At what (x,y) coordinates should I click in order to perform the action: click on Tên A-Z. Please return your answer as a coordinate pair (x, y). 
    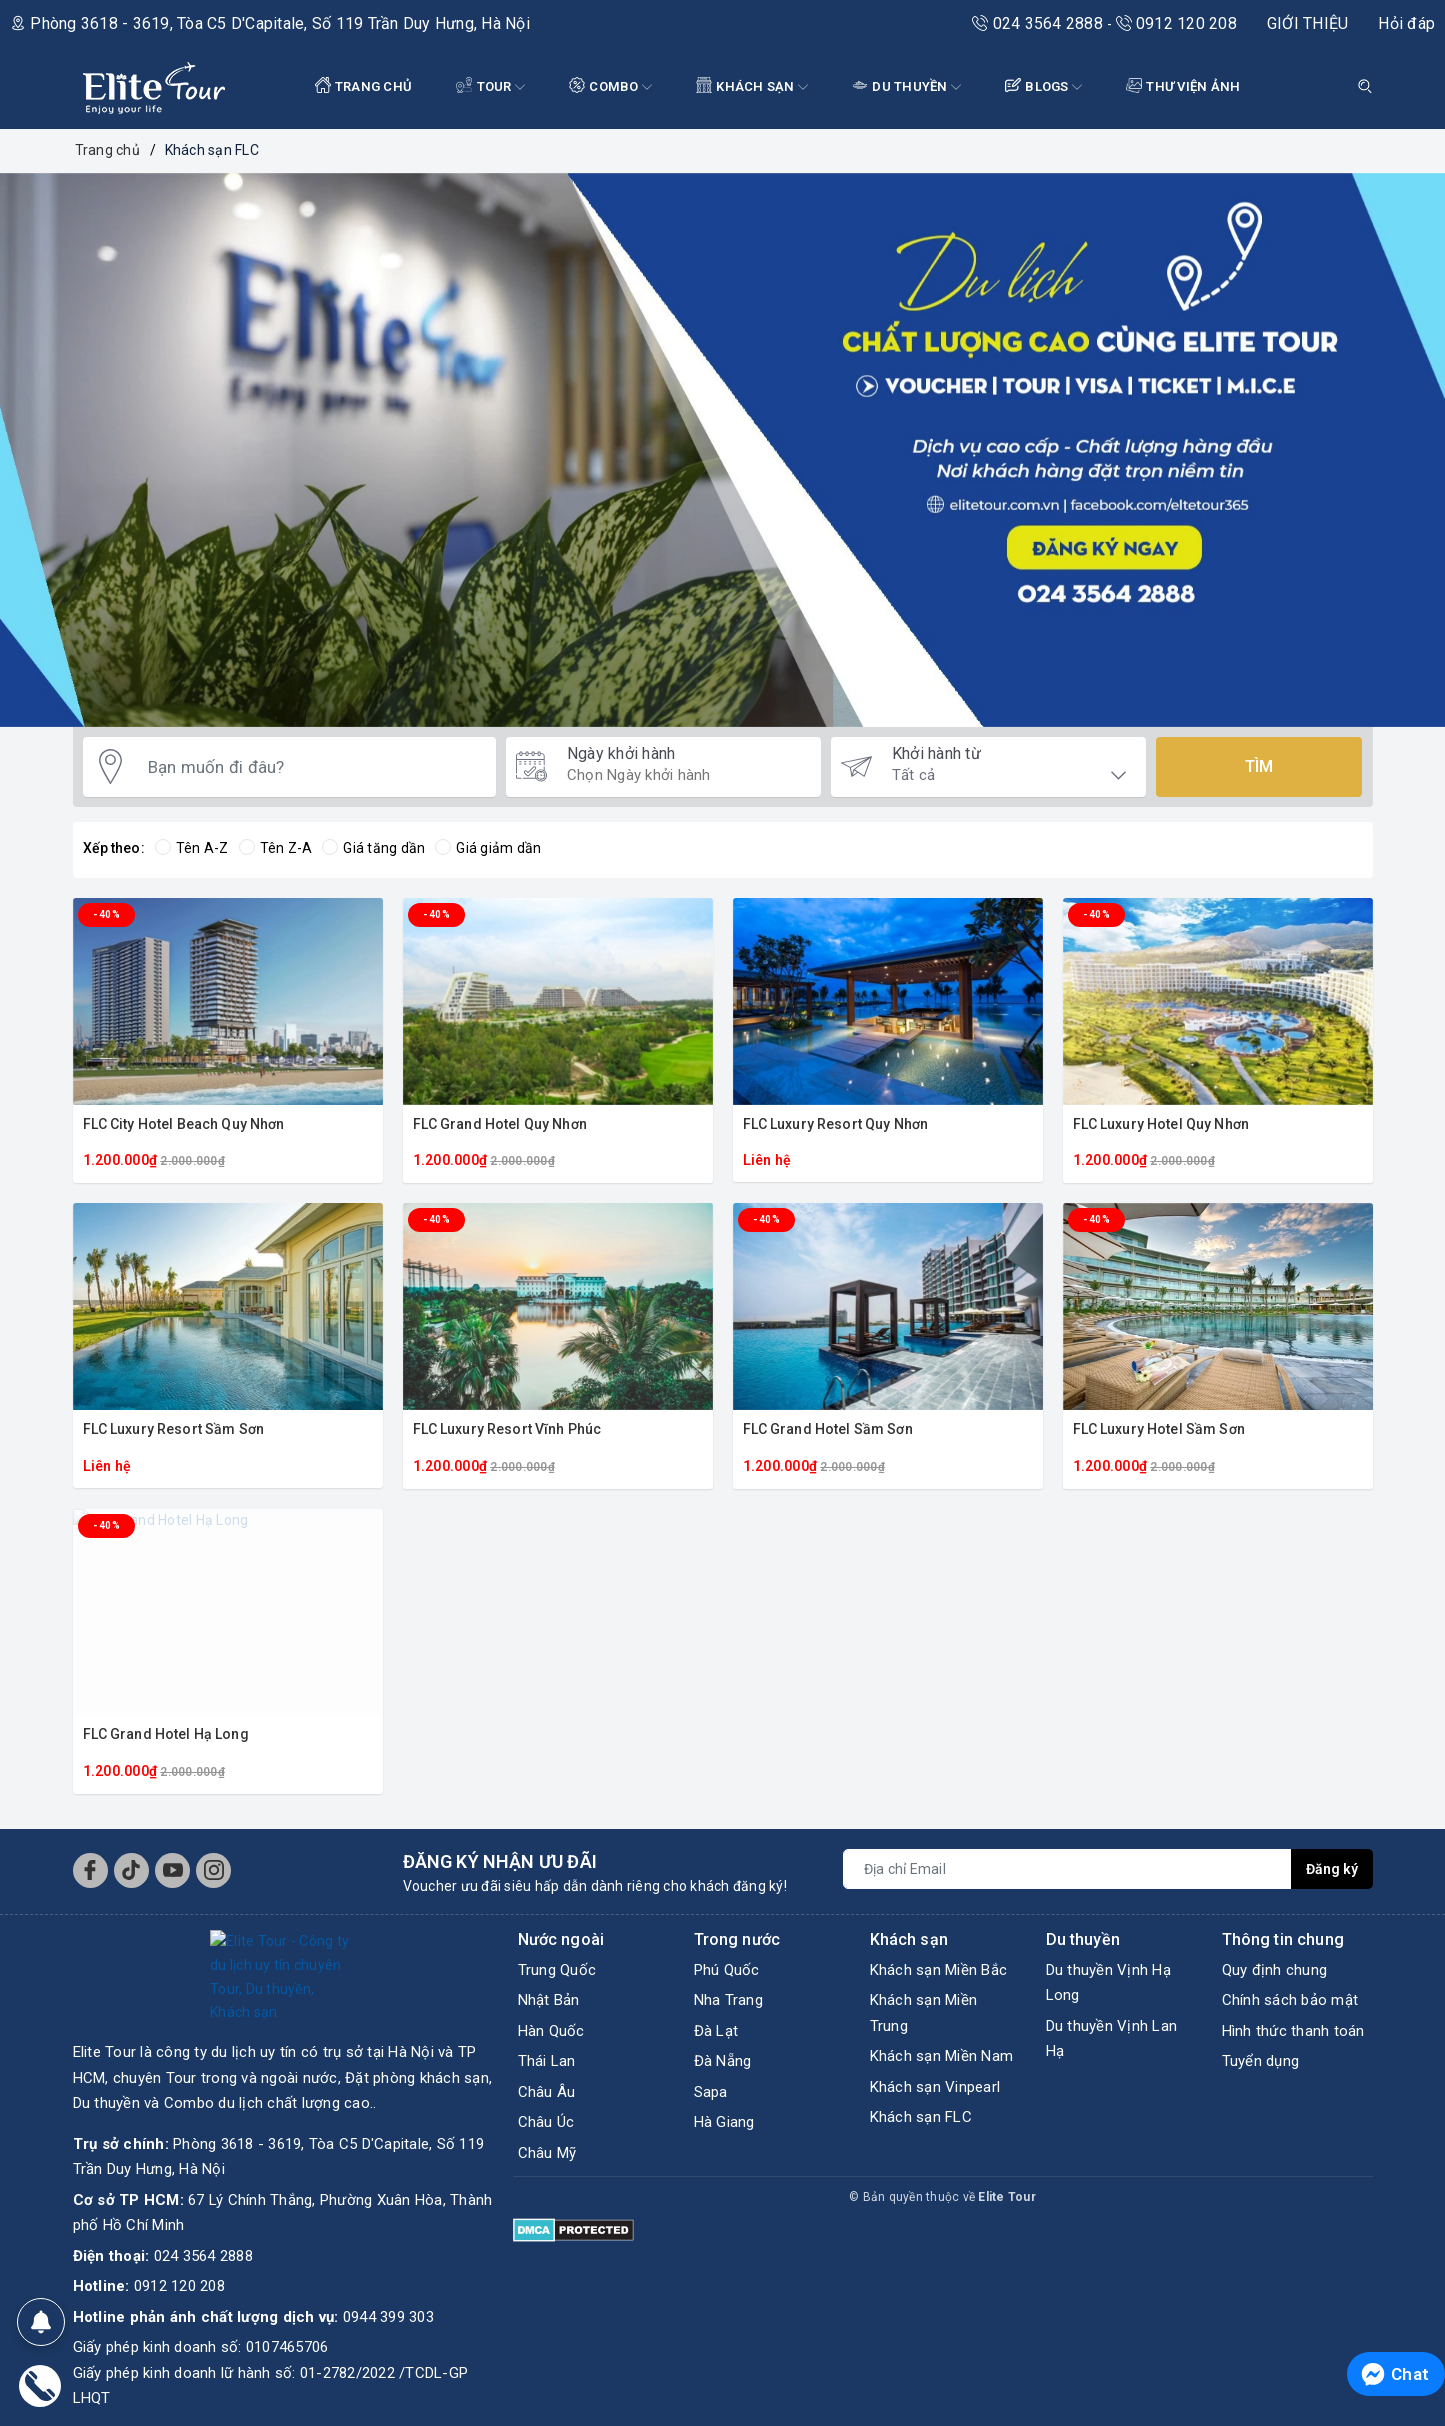
    Looking at the image, I should click on (192, 848).